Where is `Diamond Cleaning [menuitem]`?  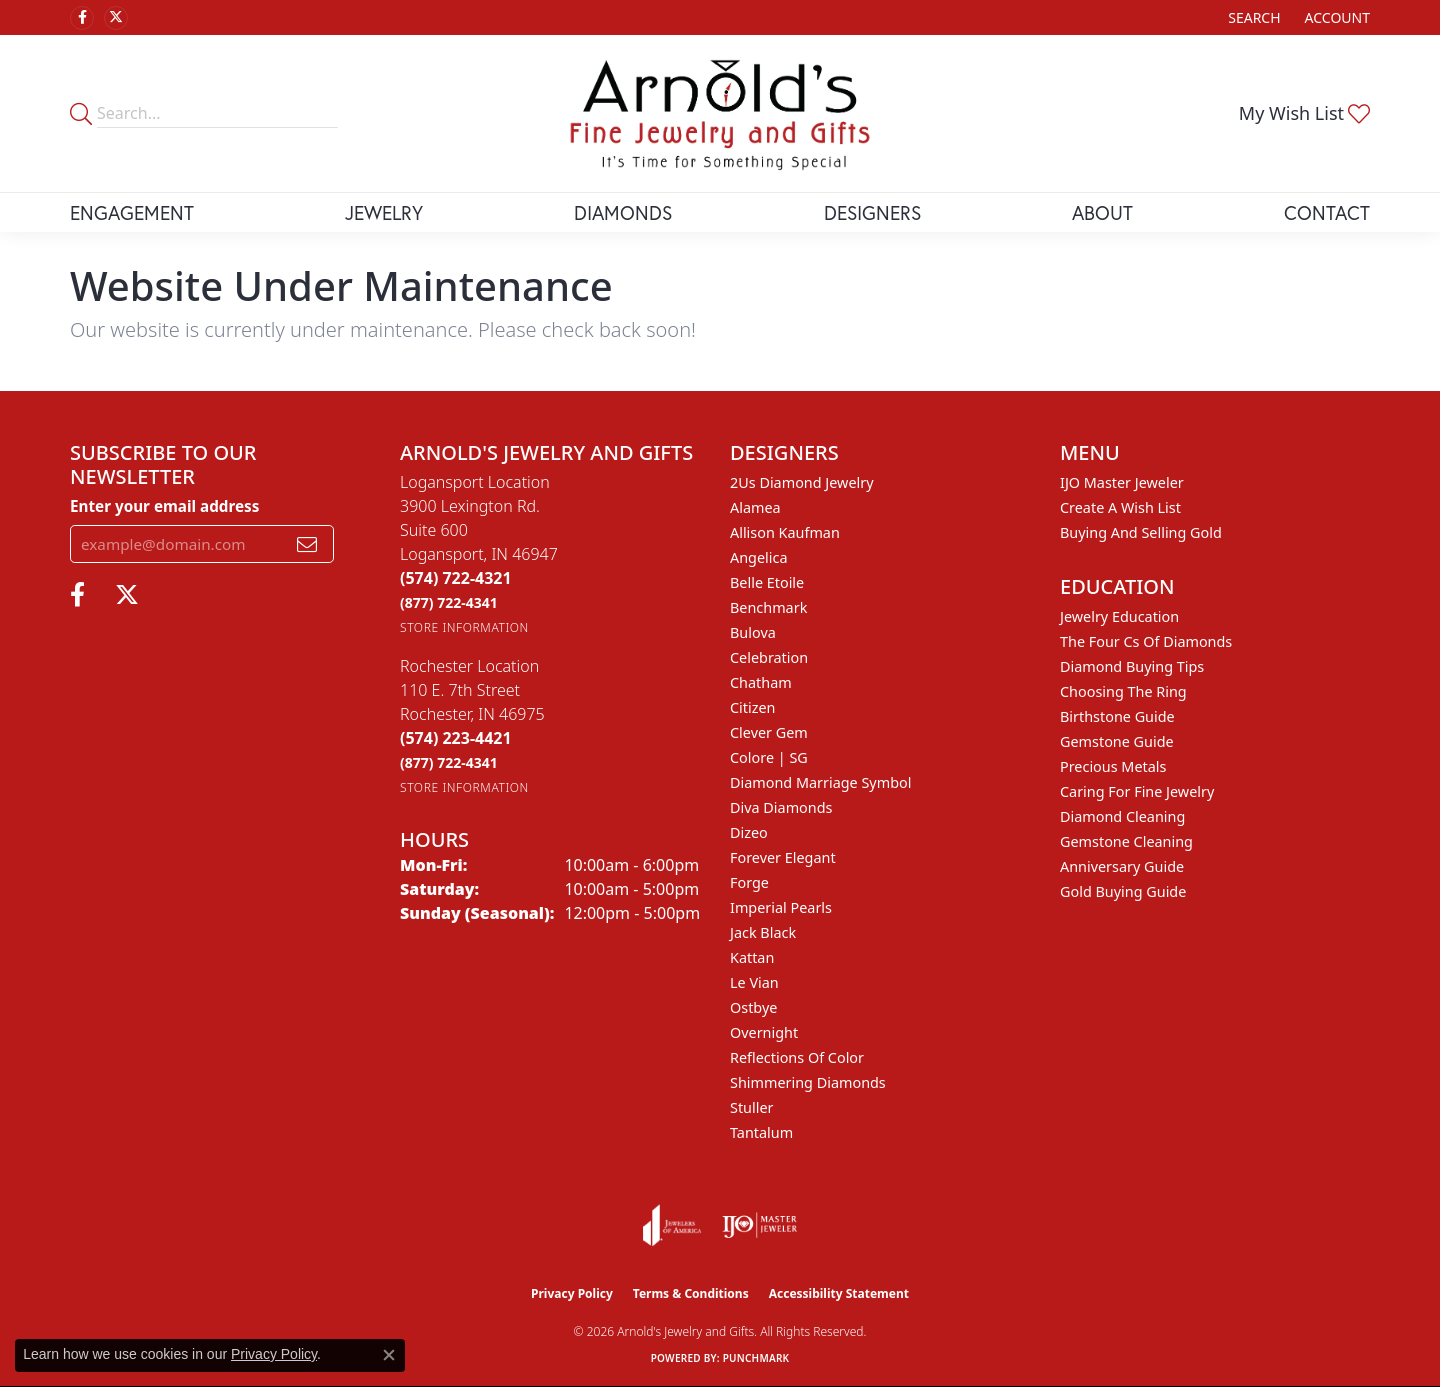 Diamond Cleaning [menuitem] is located at coordinates (1122, 816).